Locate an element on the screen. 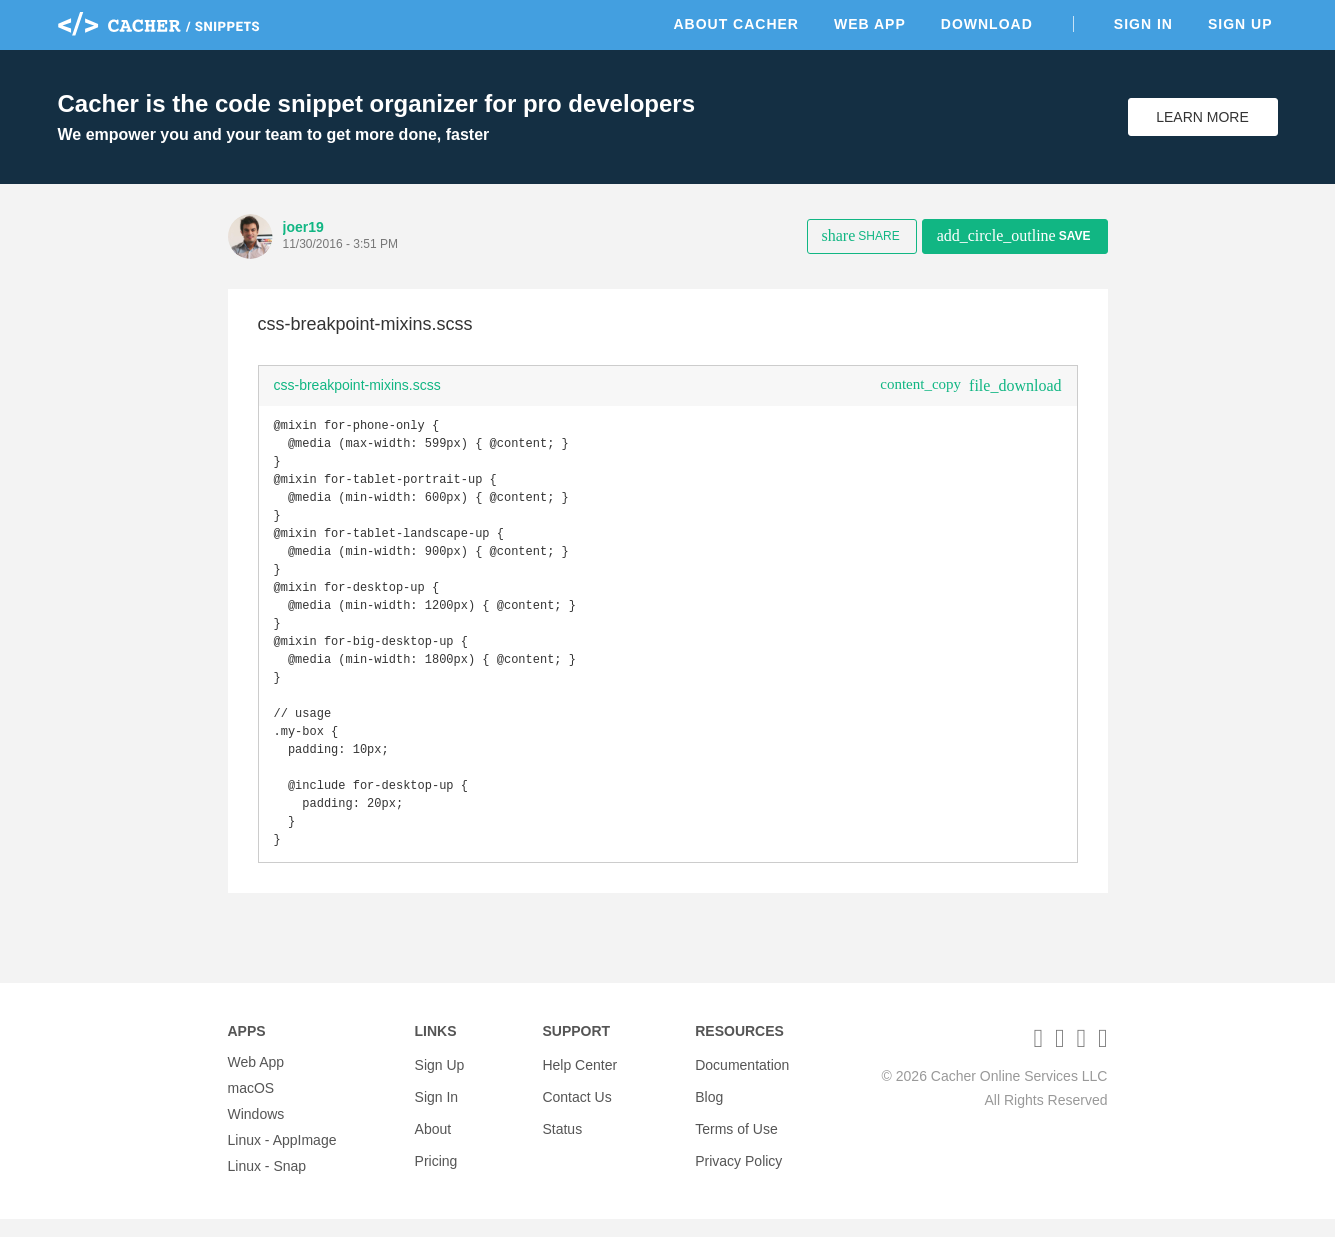  Linux - AppImage is located at coordinates (282, 1158).